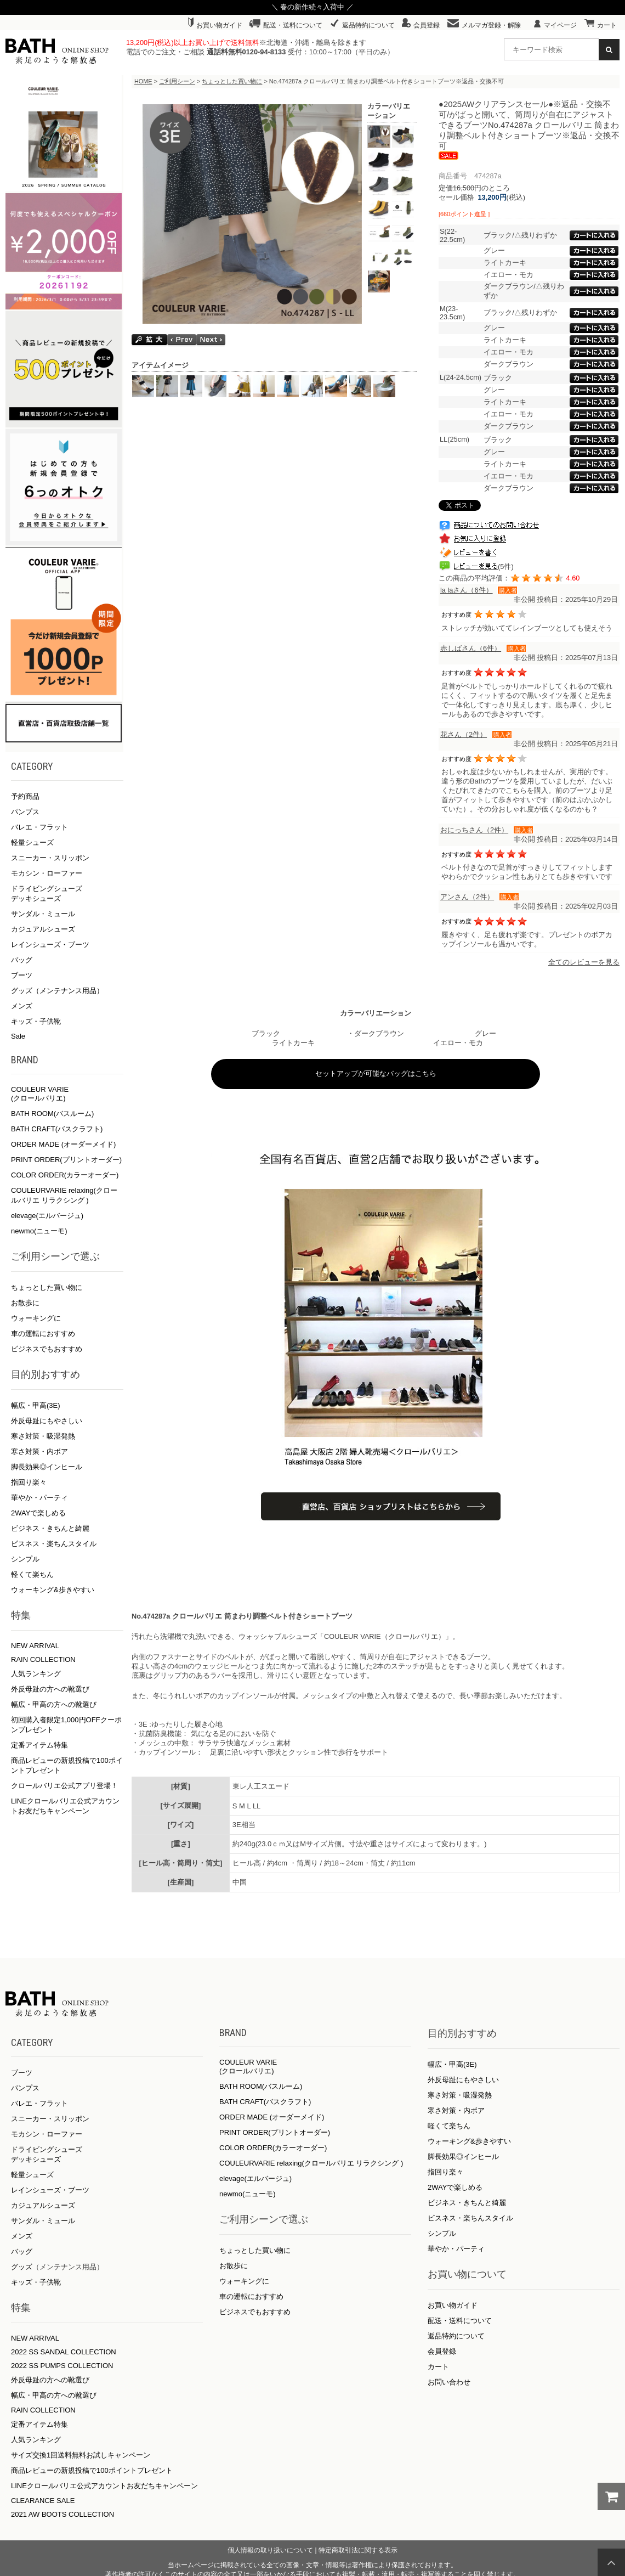  What do you see at coordinates (57, 1129) in the screenshot?
I see `BATH CRAFT(バスクラフト)` at bounding box center [57, 1129].